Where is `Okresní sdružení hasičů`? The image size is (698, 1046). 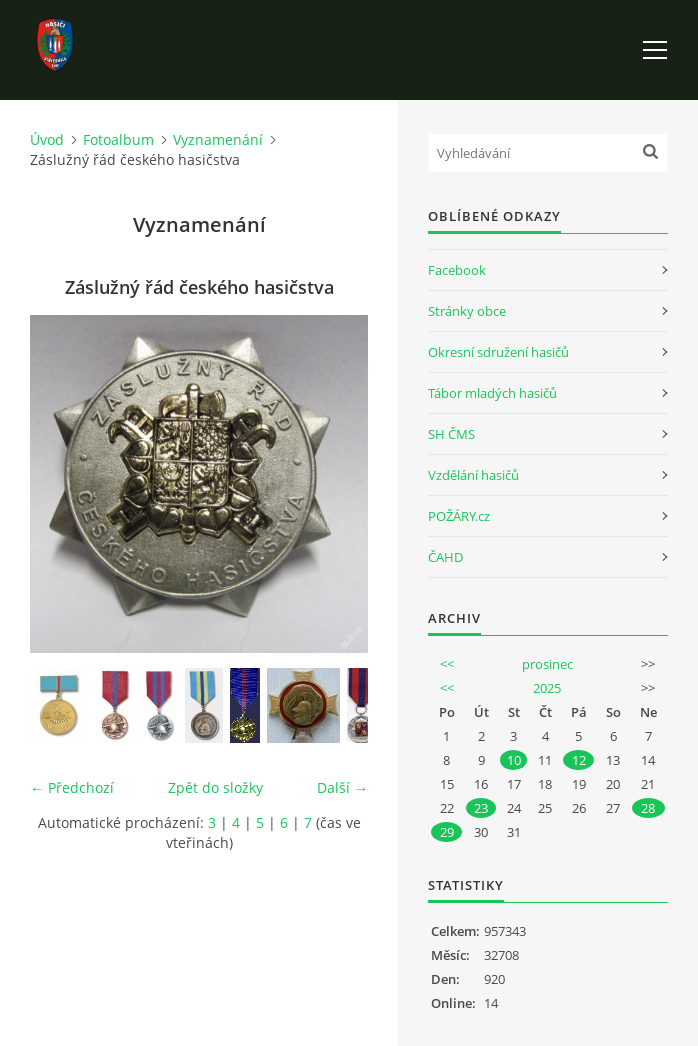
Okresní sdružení hasičů is located at coordinates (498, 352).